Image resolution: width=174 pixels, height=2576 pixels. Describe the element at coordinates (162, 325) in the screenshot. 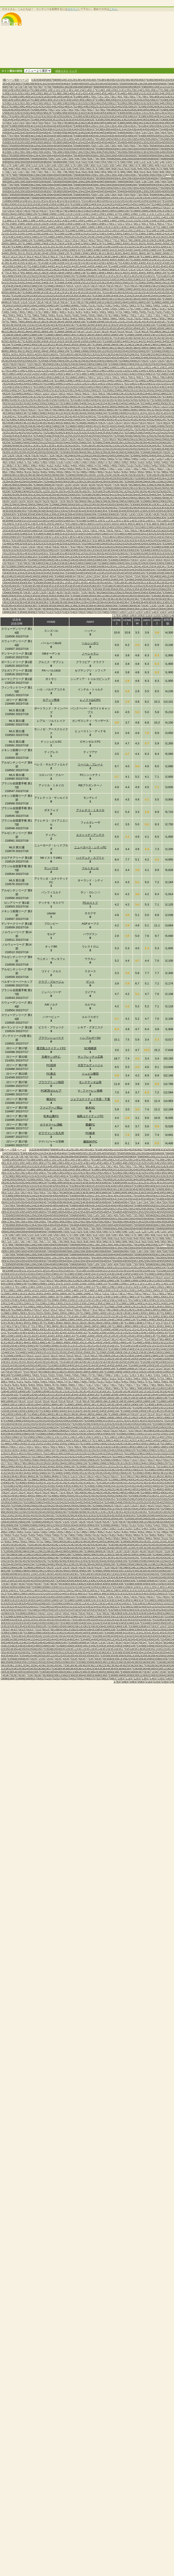

I see `[1838]` at that location.